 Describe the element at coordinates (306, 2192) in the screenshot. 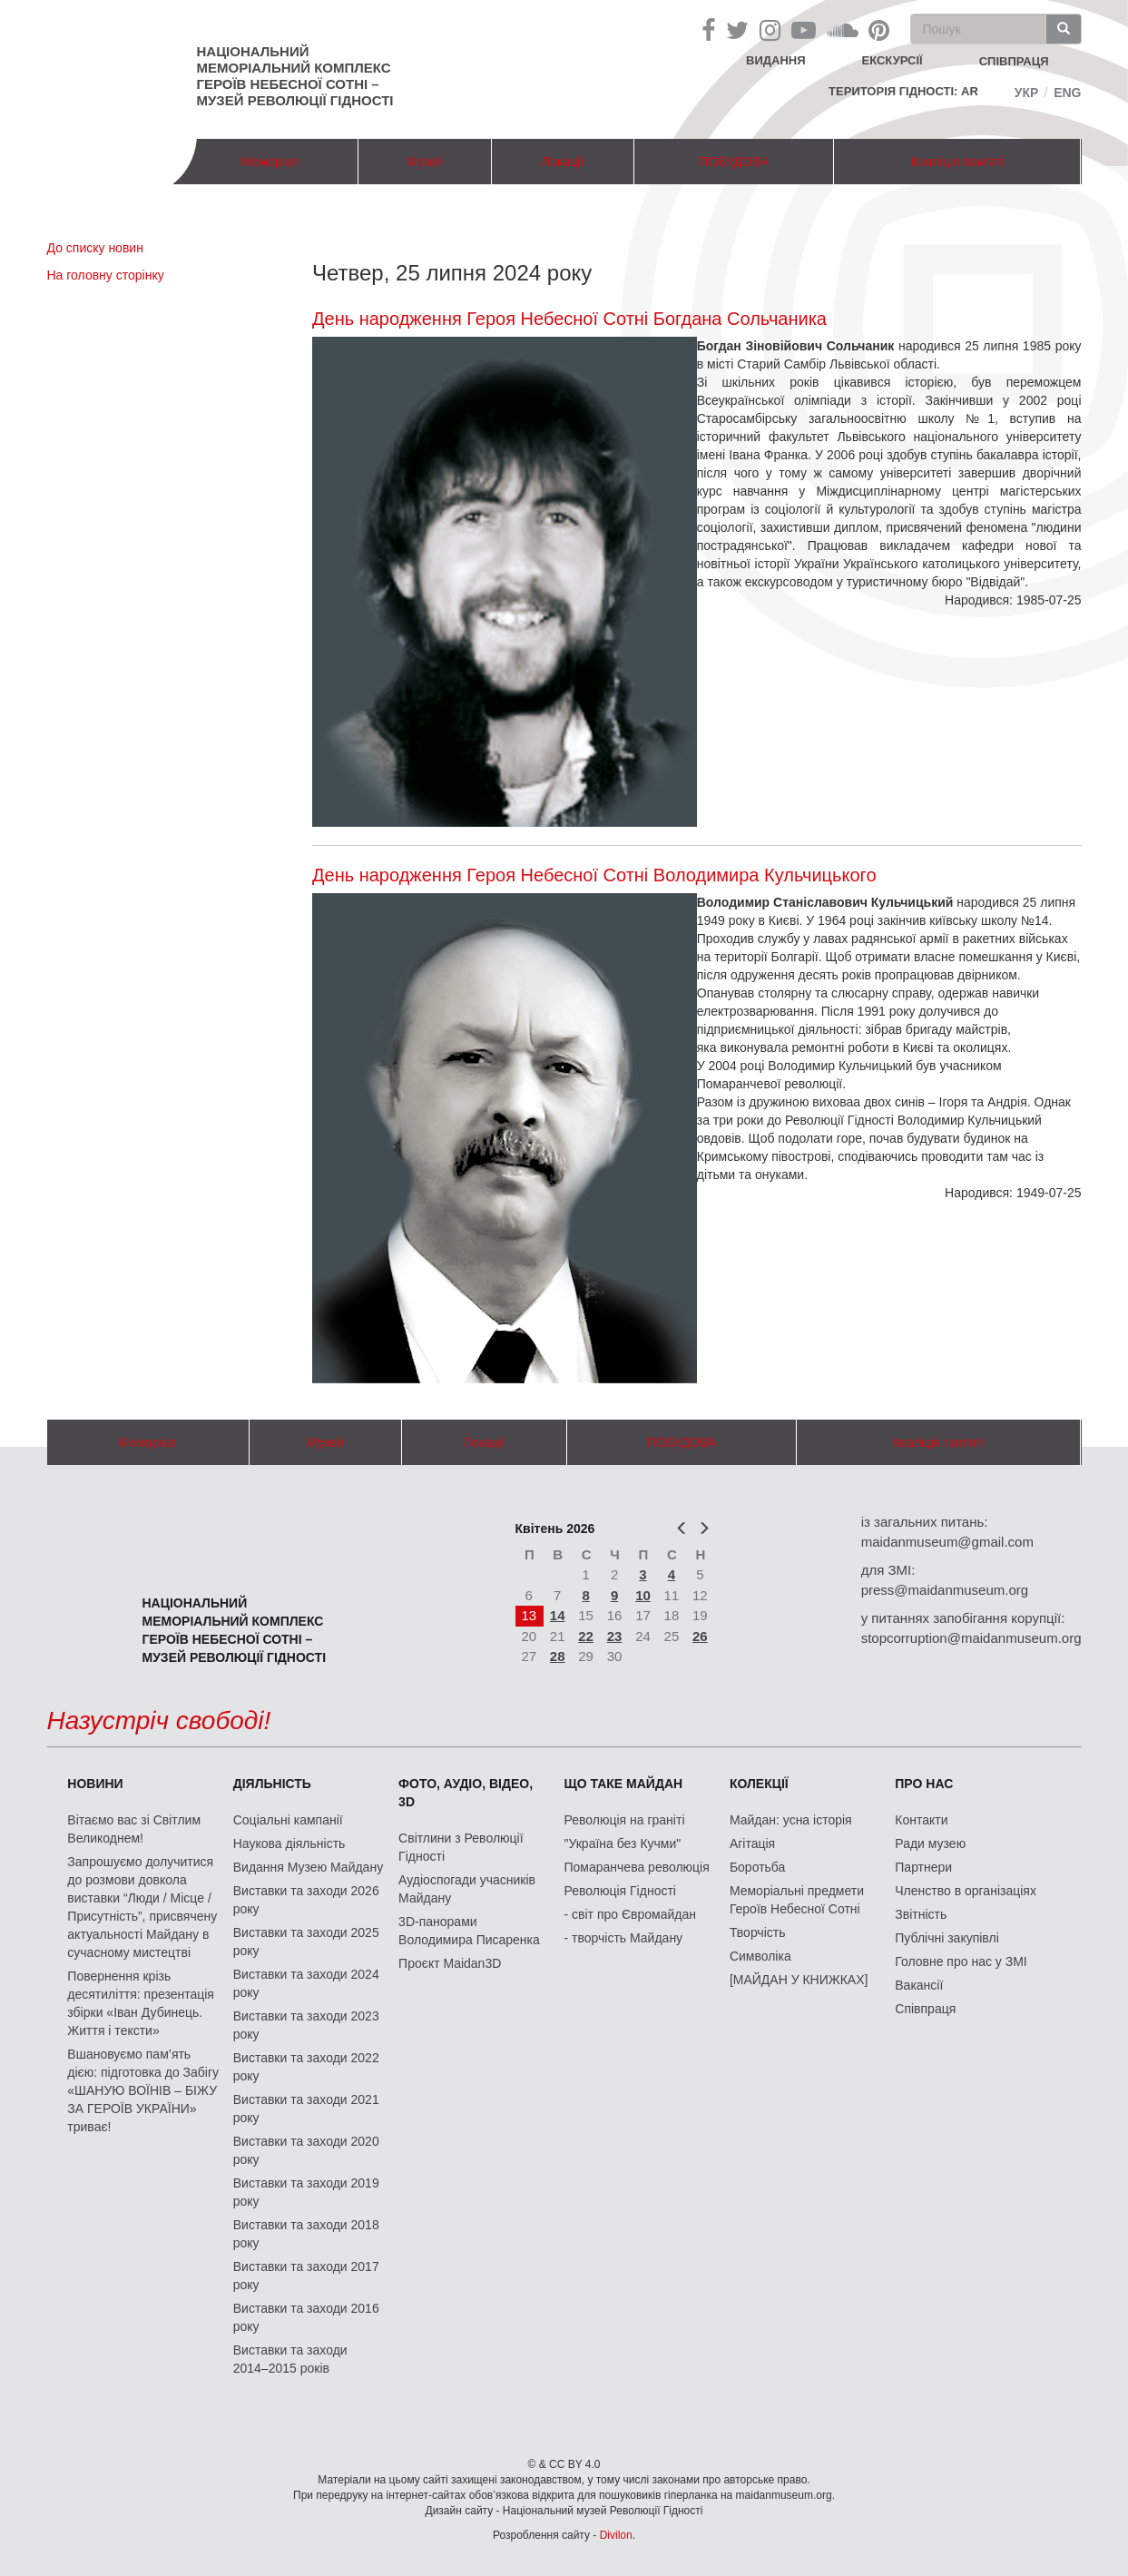

I see `Виставки та заходи 2019 року` at that location.